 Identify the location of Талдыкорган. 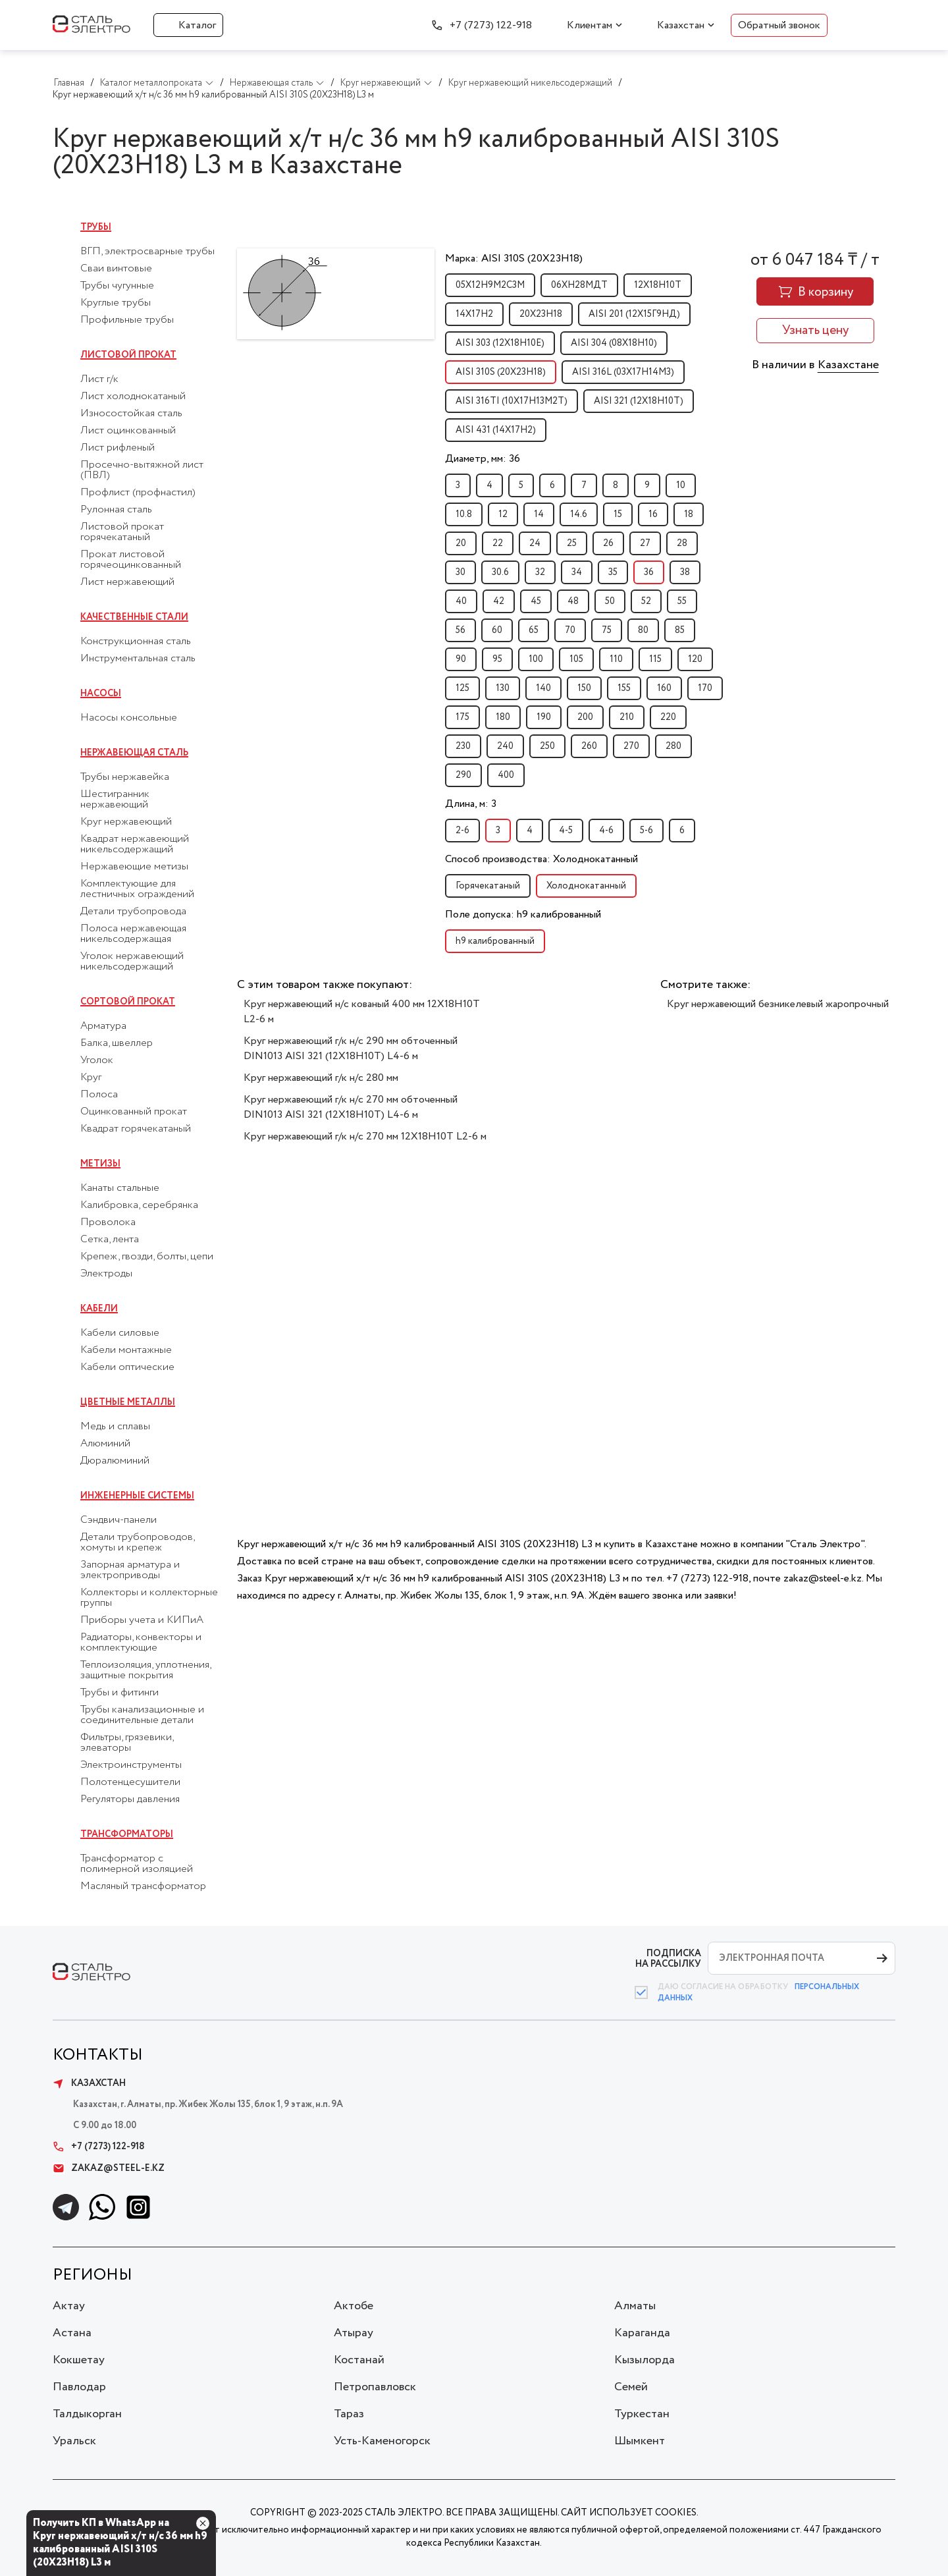
(87, 2414).